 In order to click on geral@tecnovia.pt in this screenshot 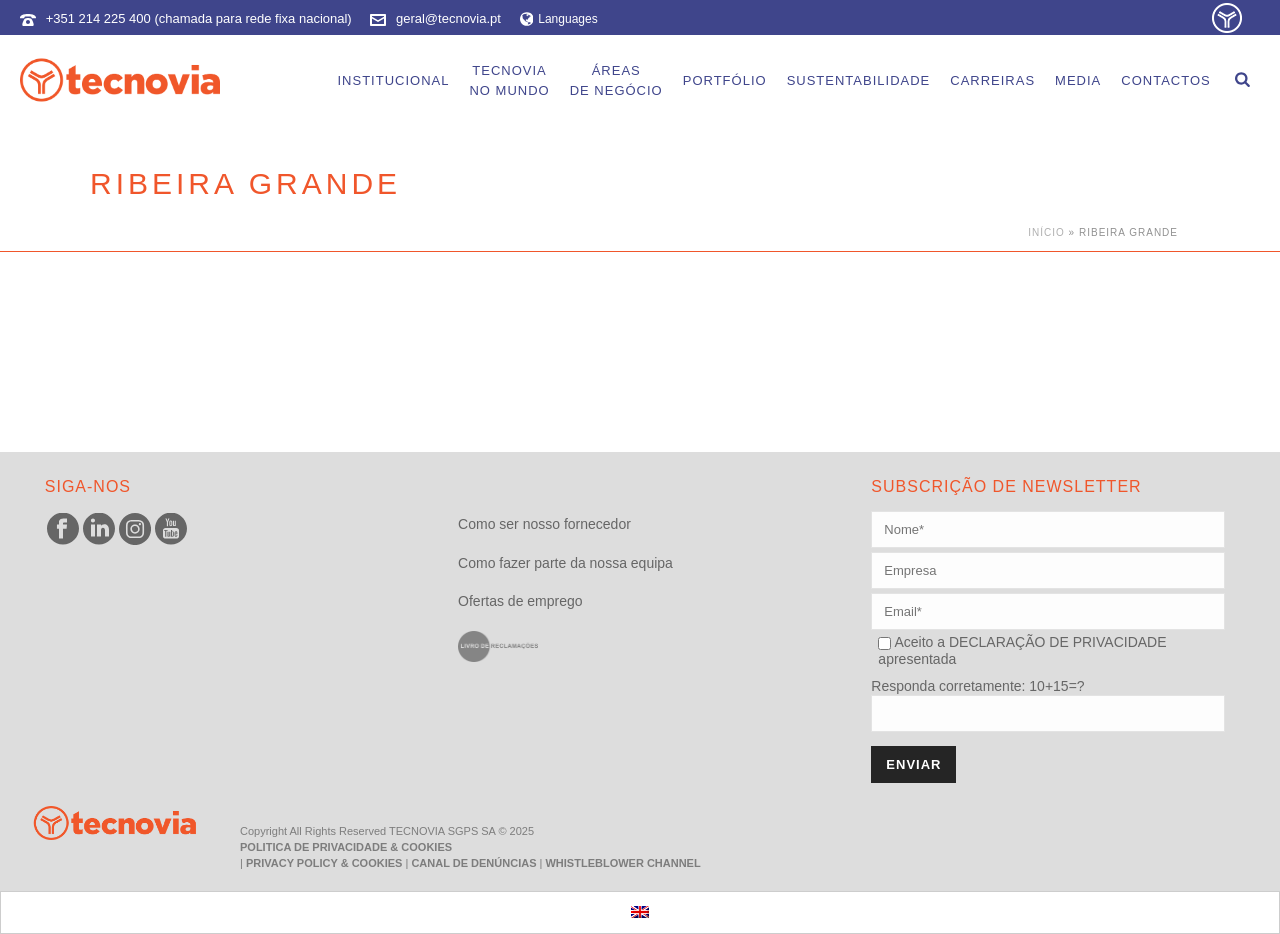, I will do `click(448, 18)`.